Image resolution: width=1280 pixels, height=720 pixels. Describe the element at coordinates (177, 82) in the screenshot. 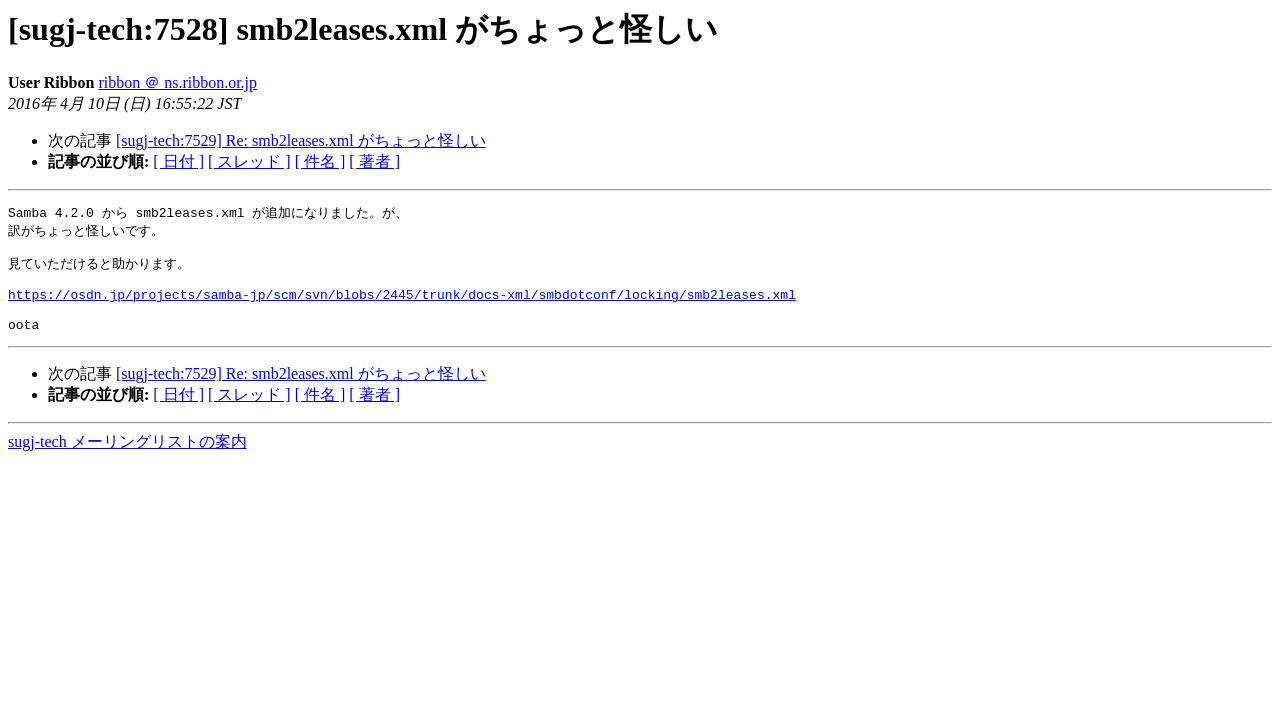

I see `ribbon ＠ ns.ribbon.or.jp` at that location.